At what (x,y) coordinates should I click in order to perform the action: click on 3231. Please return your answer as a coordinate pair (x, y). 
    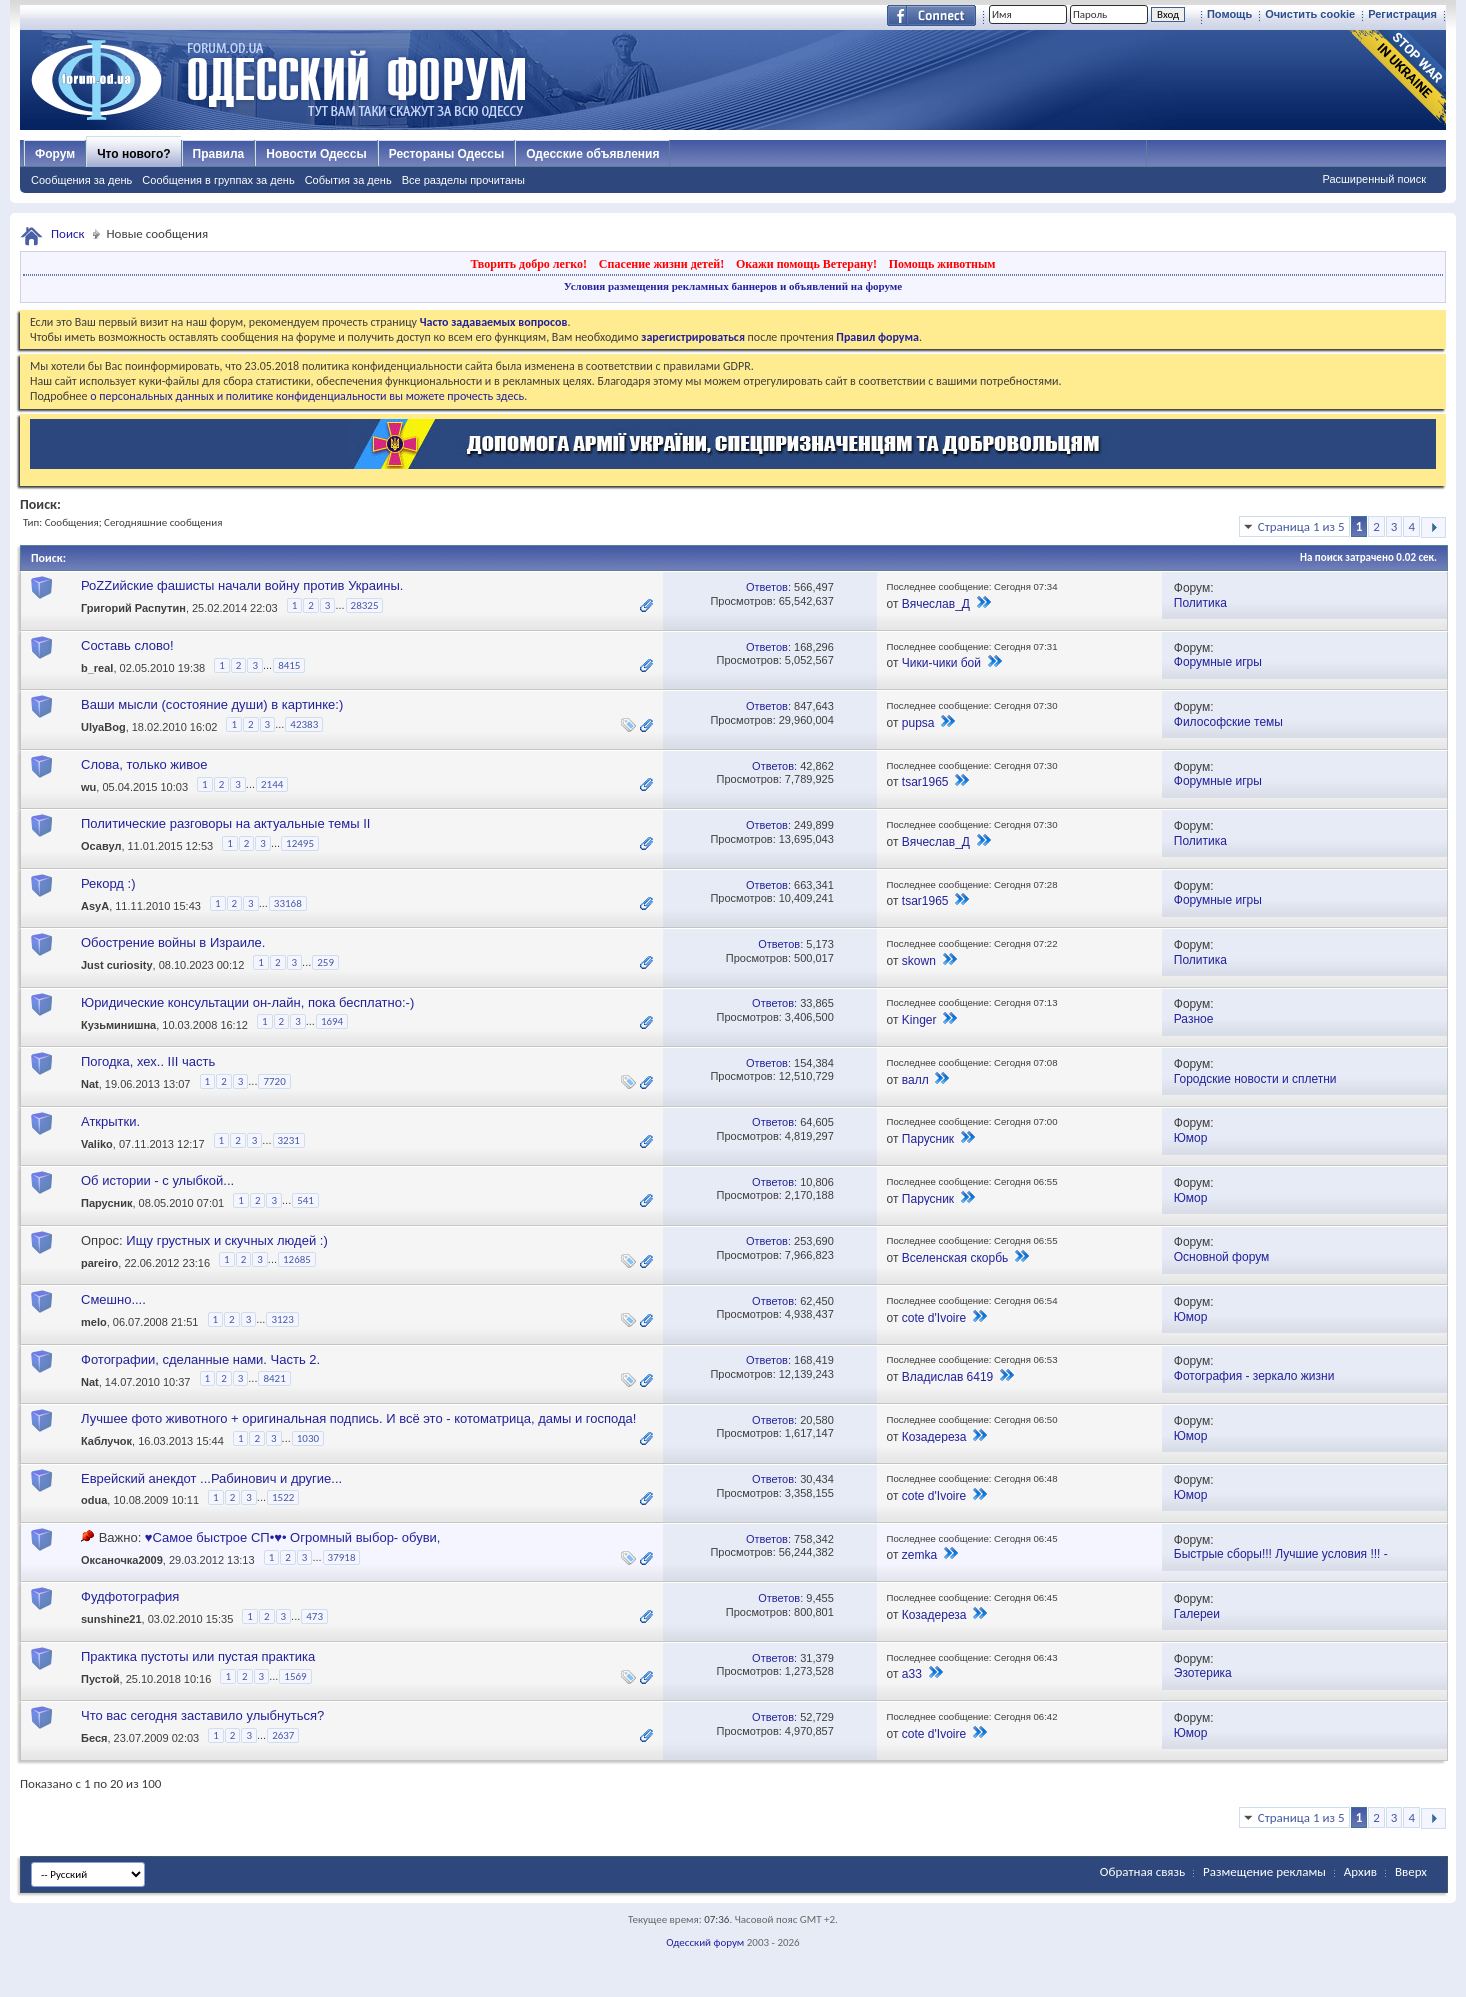
    Looking at the image, I should click on (289, 1140).